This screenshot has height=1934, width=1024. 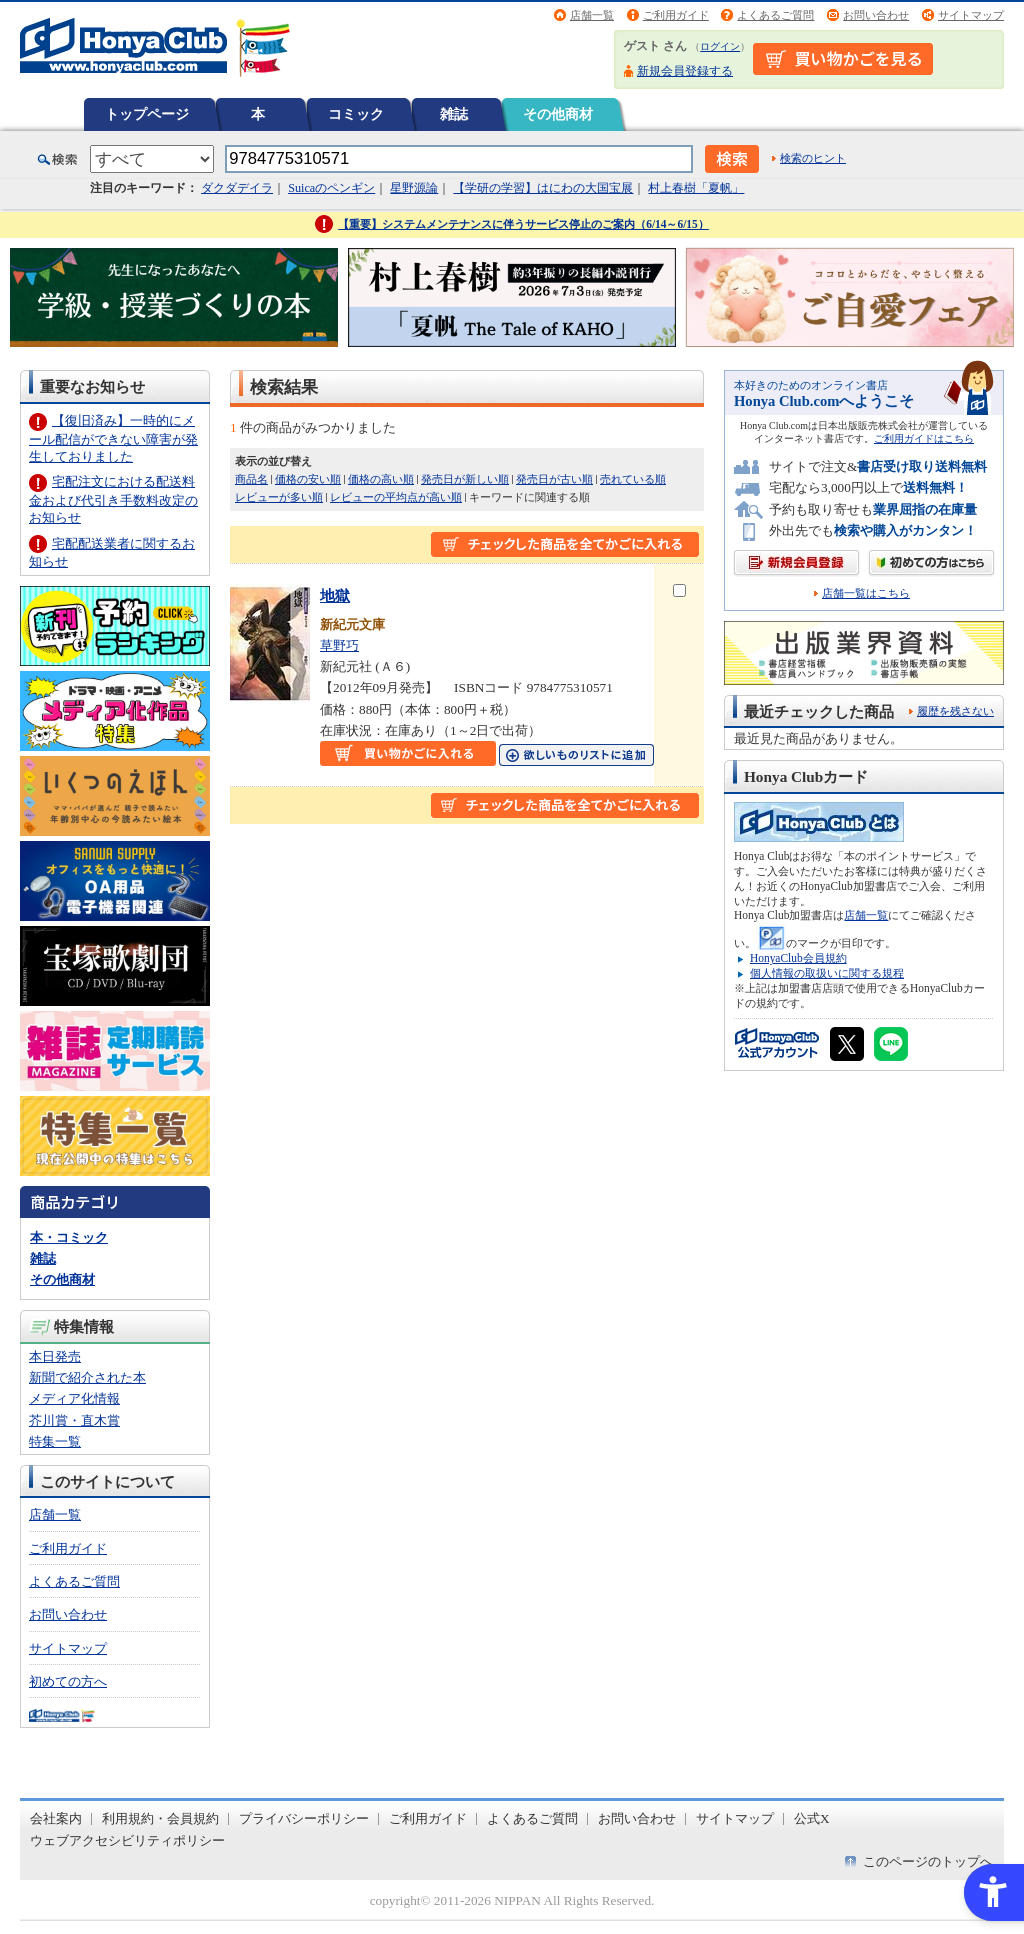 What do you see at coordinates (339, 645) in the screenshot?
I see `草野巧` at bounding box center [339, 645].